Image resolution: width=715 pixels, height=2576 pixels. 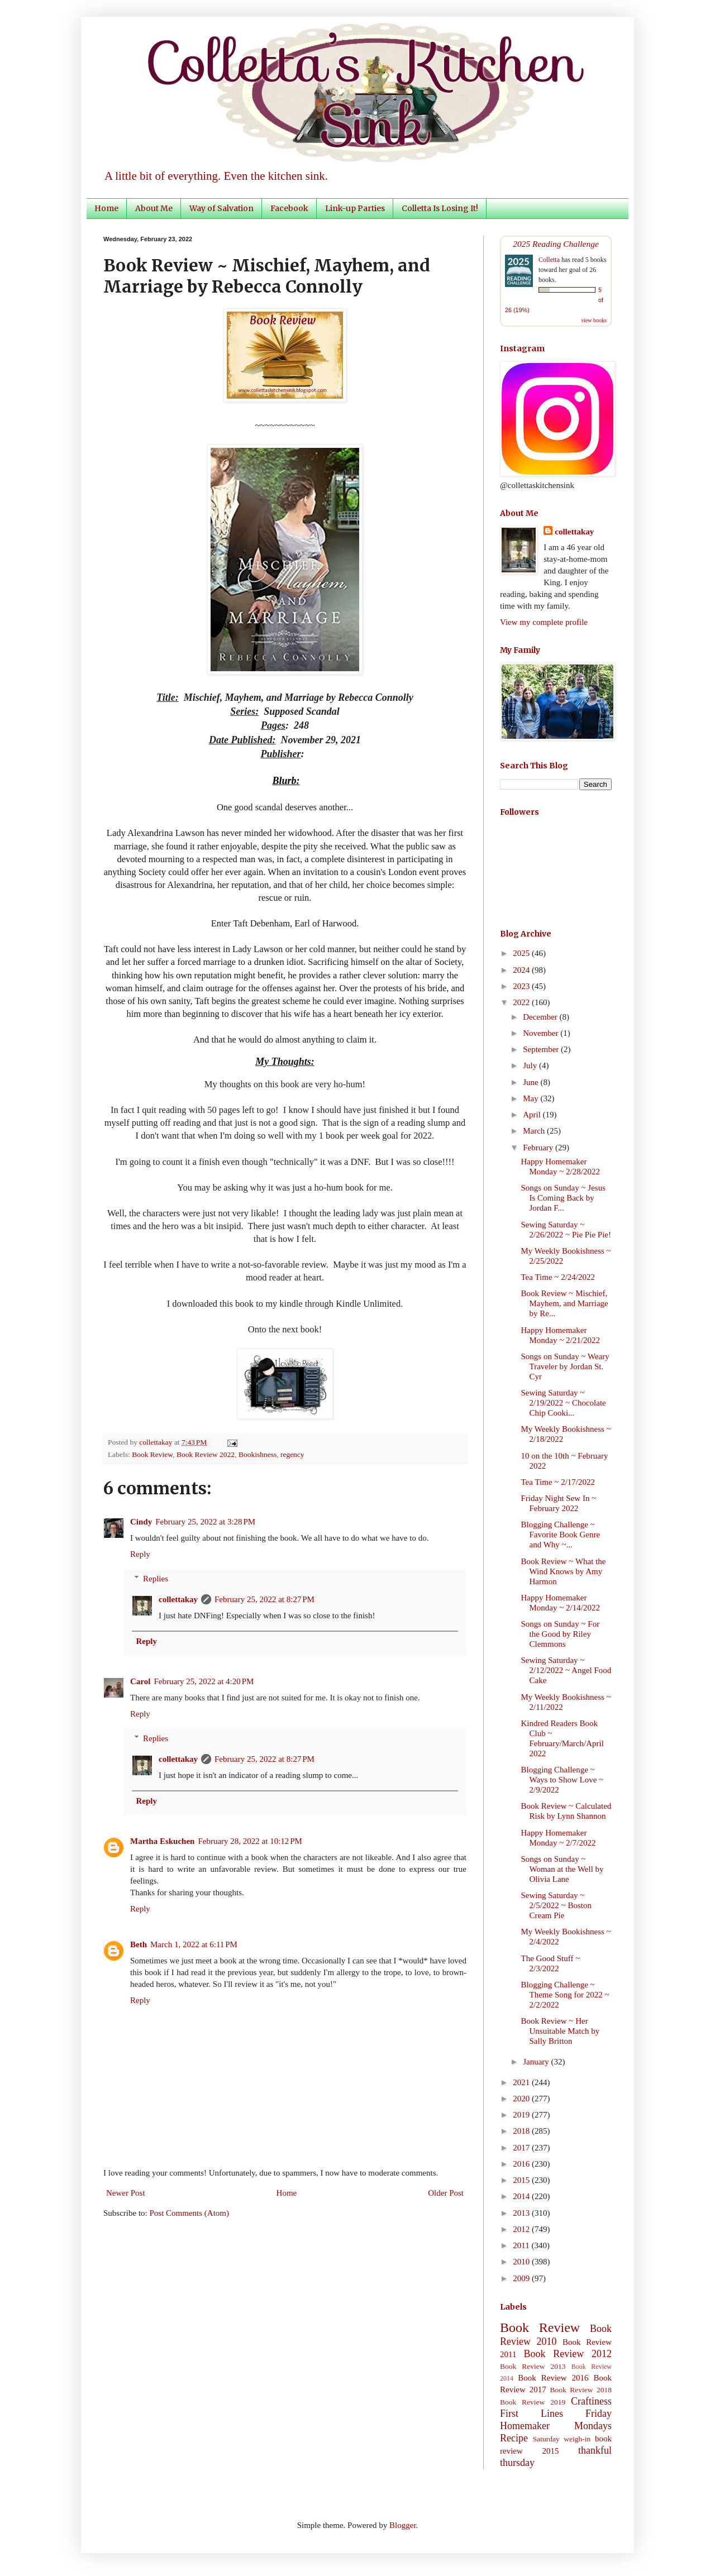 What do you see at coordinates (193, 1944) in the screenshot?
I see `March 1, 2022 at 6:11 PM` at bounding box center [193, 1944].